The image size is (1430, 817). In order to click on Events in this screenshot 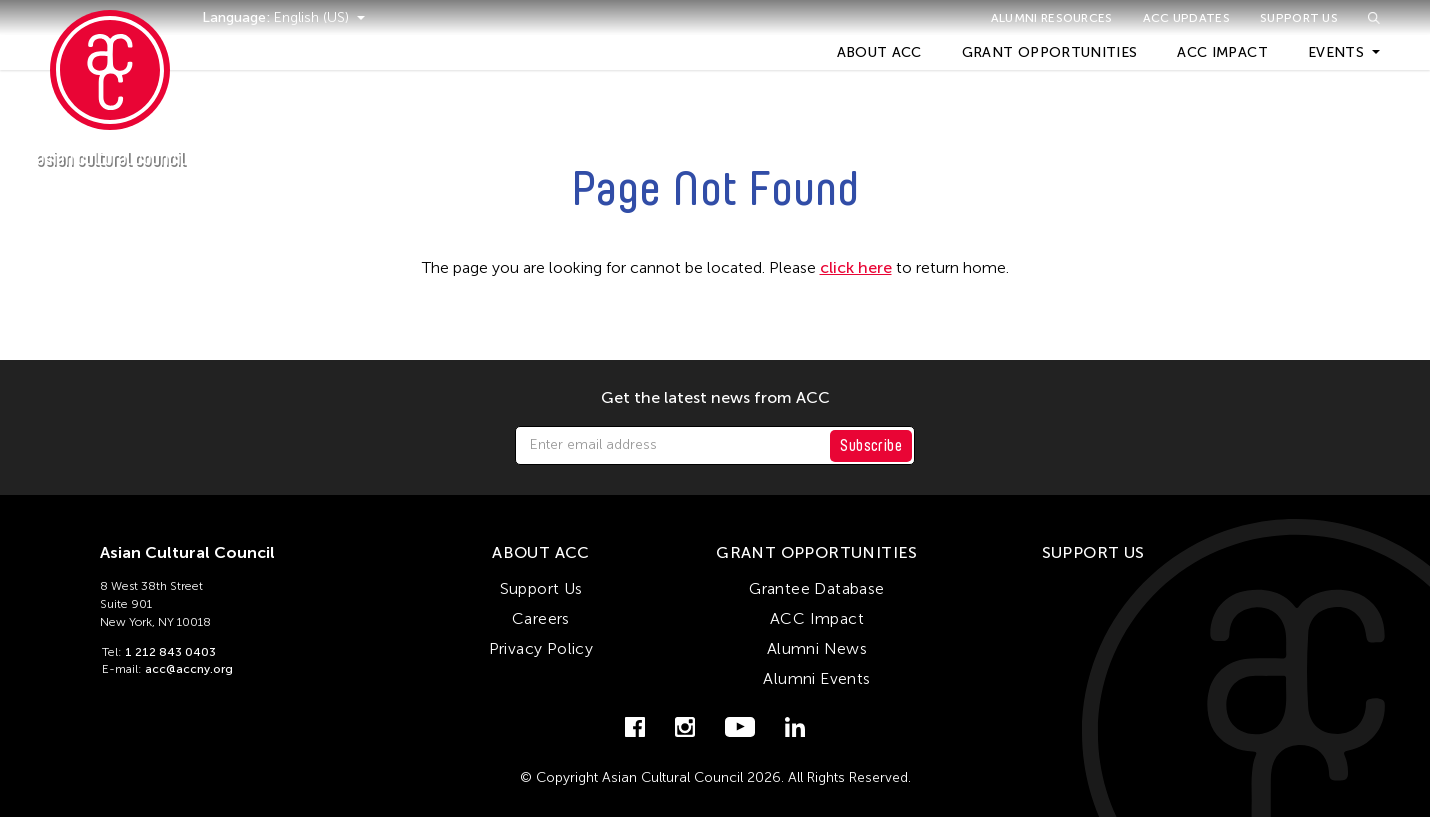, I will do `click(1336, 52)`.